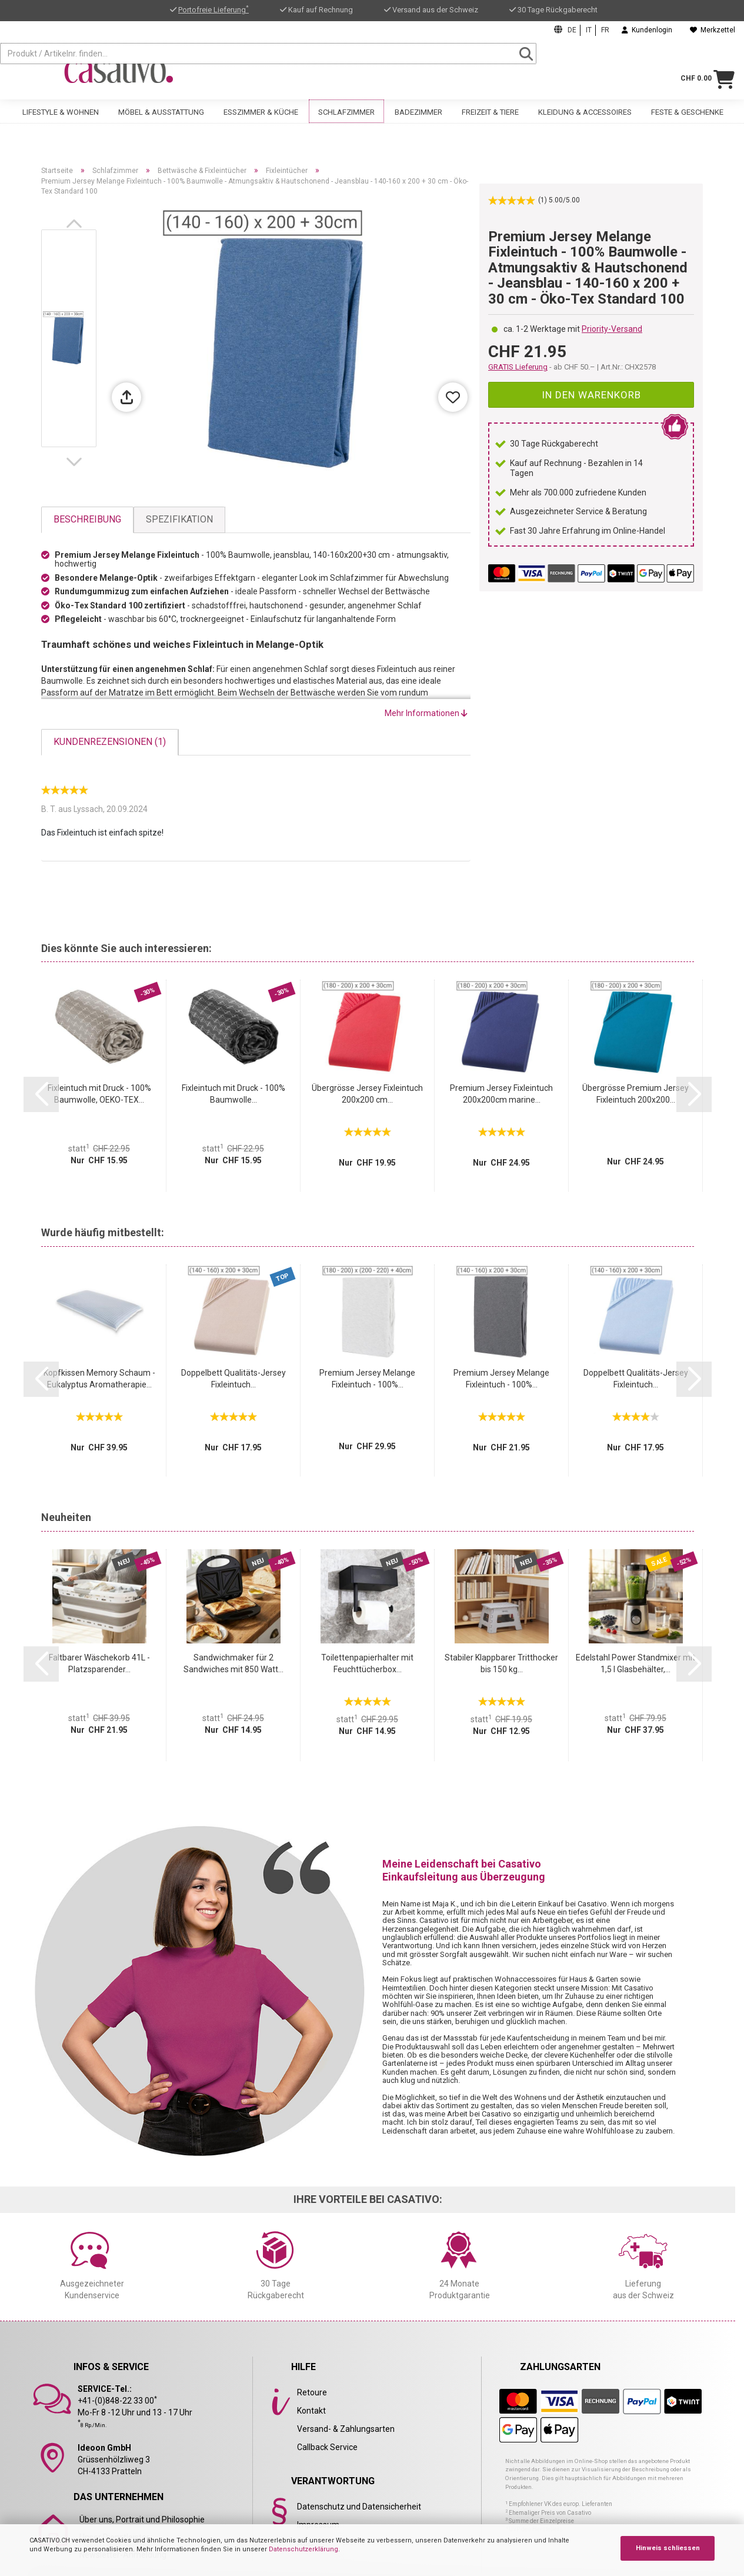 This screenshot has width=744, height=2576. What do you see at coordinates (367, 1378) in the screenshot?
I see `Premium Jersey Melange Fixleintuch - 100%...` at bounding box center [367, 1378].